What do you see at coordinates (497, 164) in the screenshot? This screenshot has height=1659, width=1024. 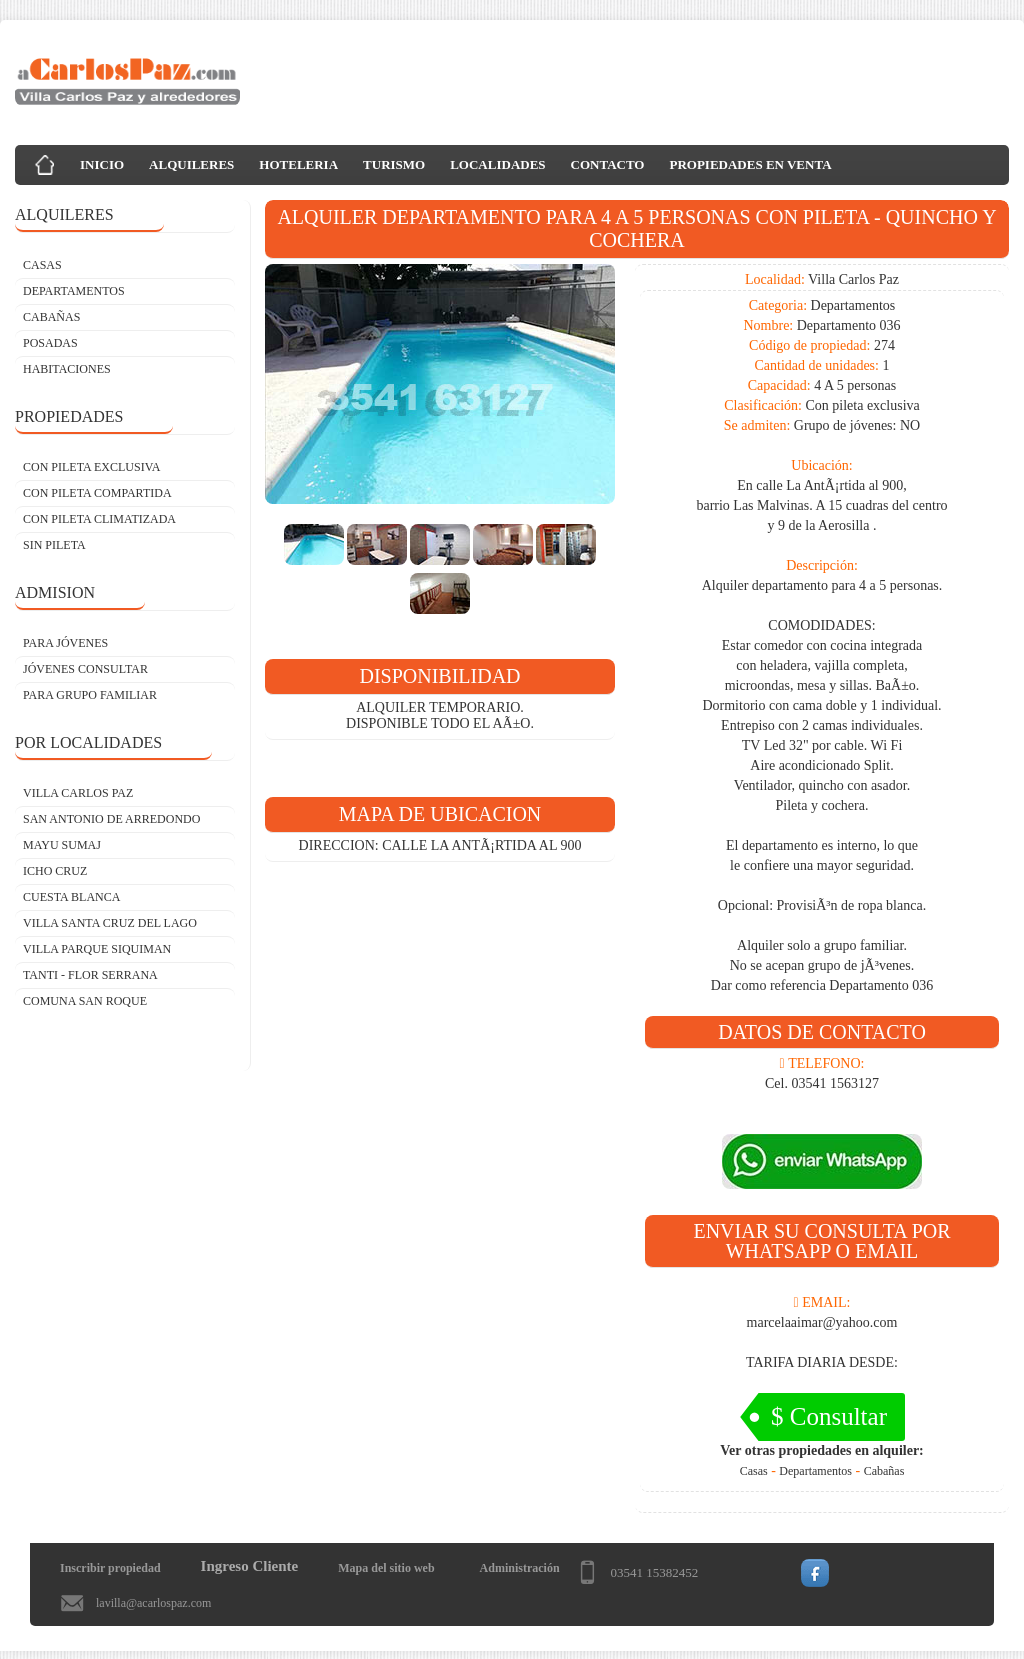 I see `LOCALIDADES` at bounding box center [497, 164].